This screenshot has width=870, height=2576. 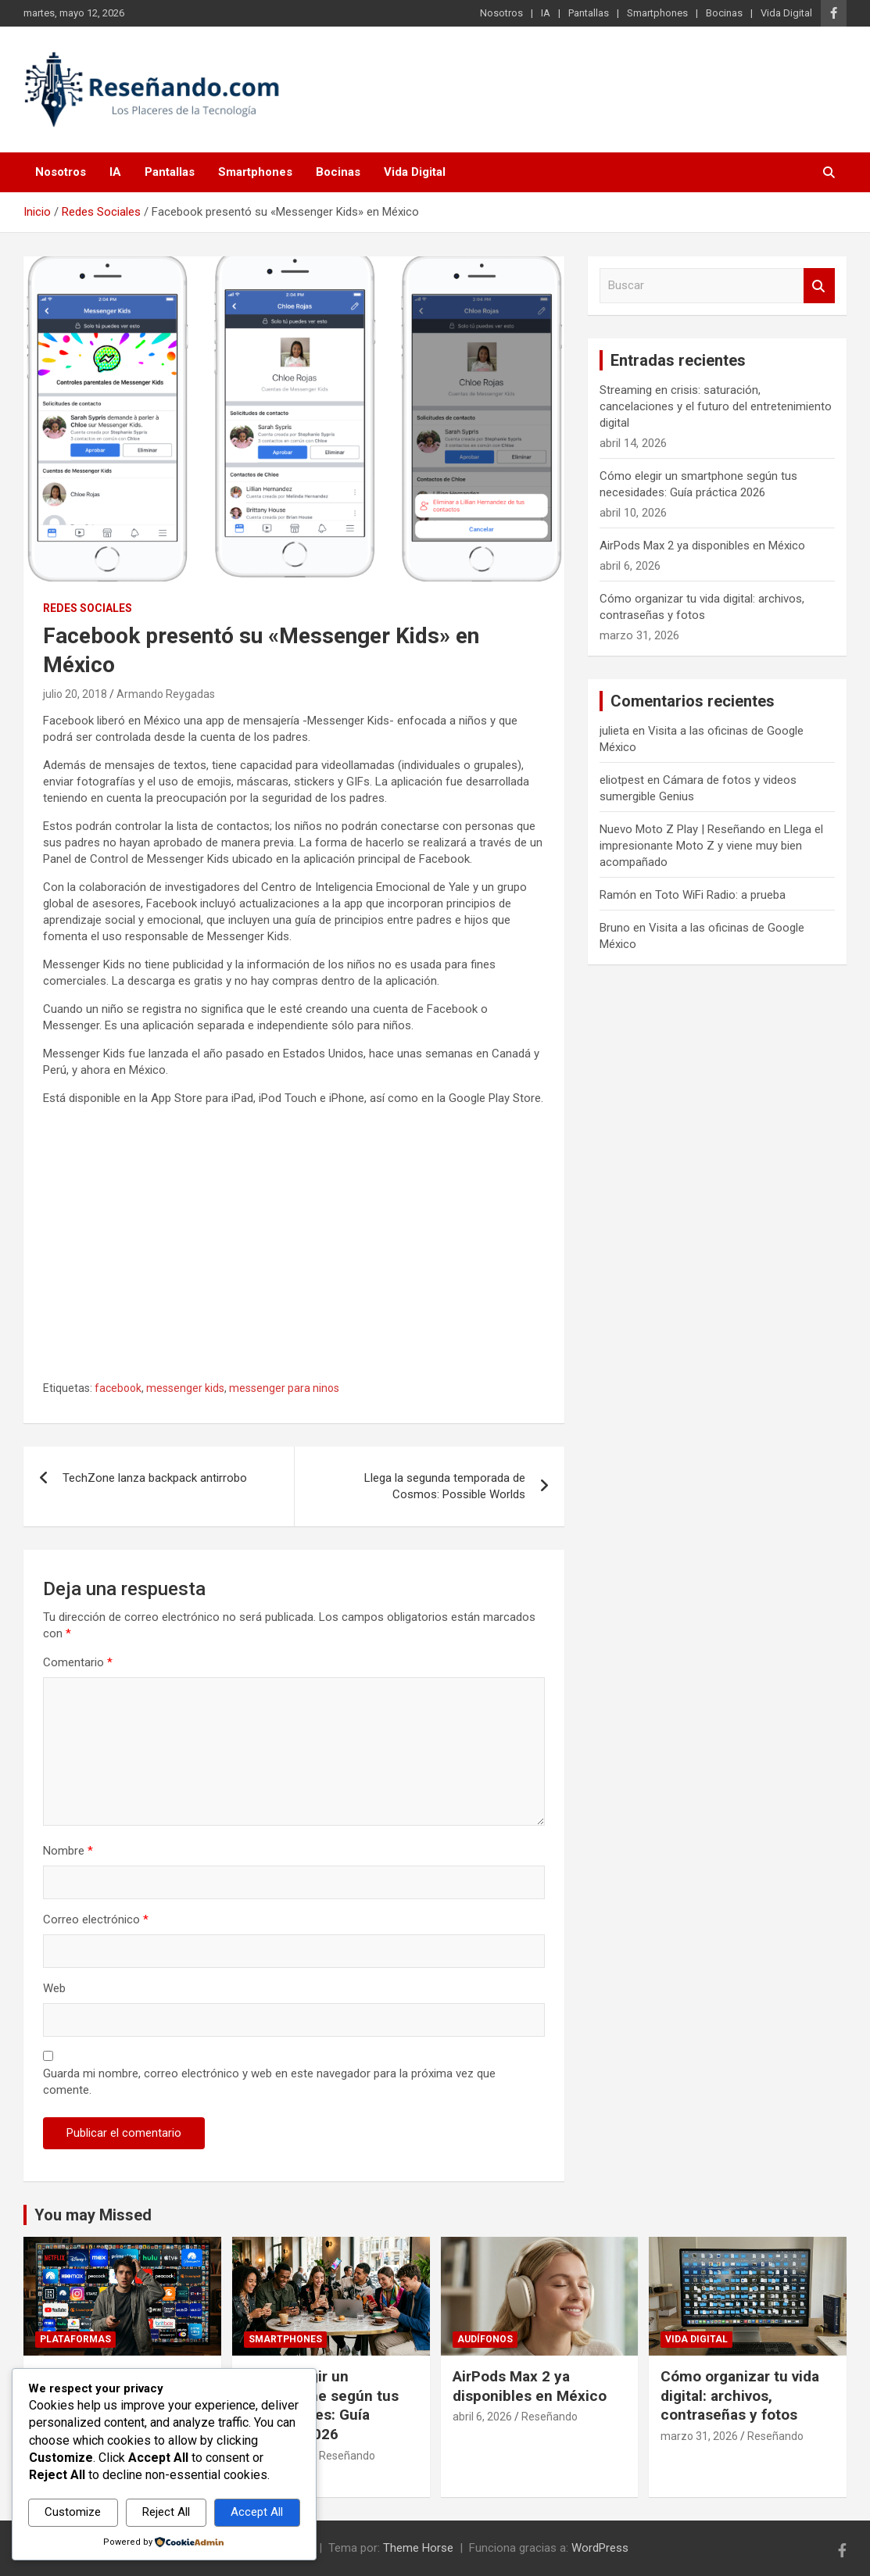 I want to click on Comentario, so click(x=78, y=1662).